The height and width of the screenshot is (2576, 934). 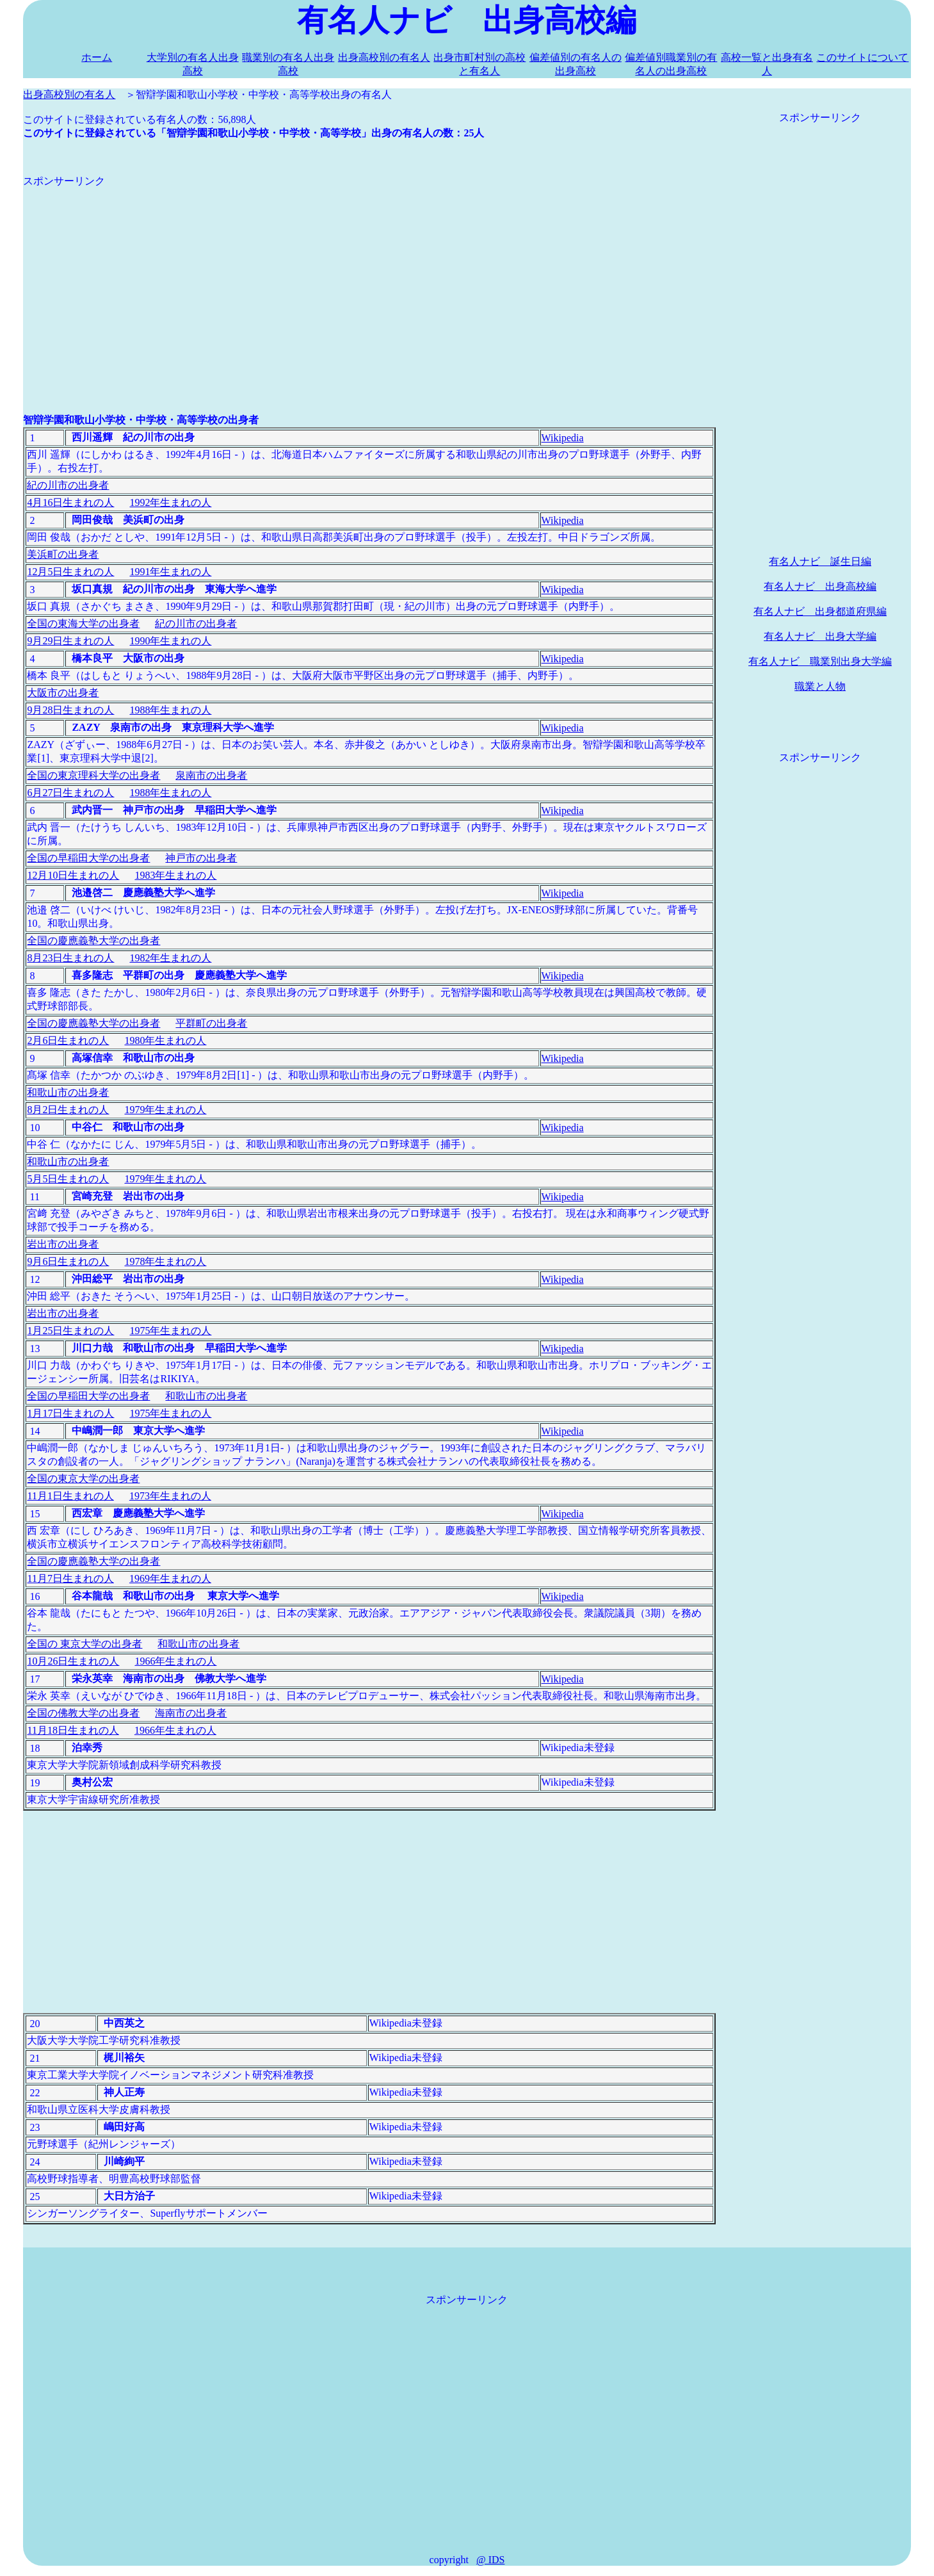 I want to click on 泉南市の出身者, so click(x=211, y=775).